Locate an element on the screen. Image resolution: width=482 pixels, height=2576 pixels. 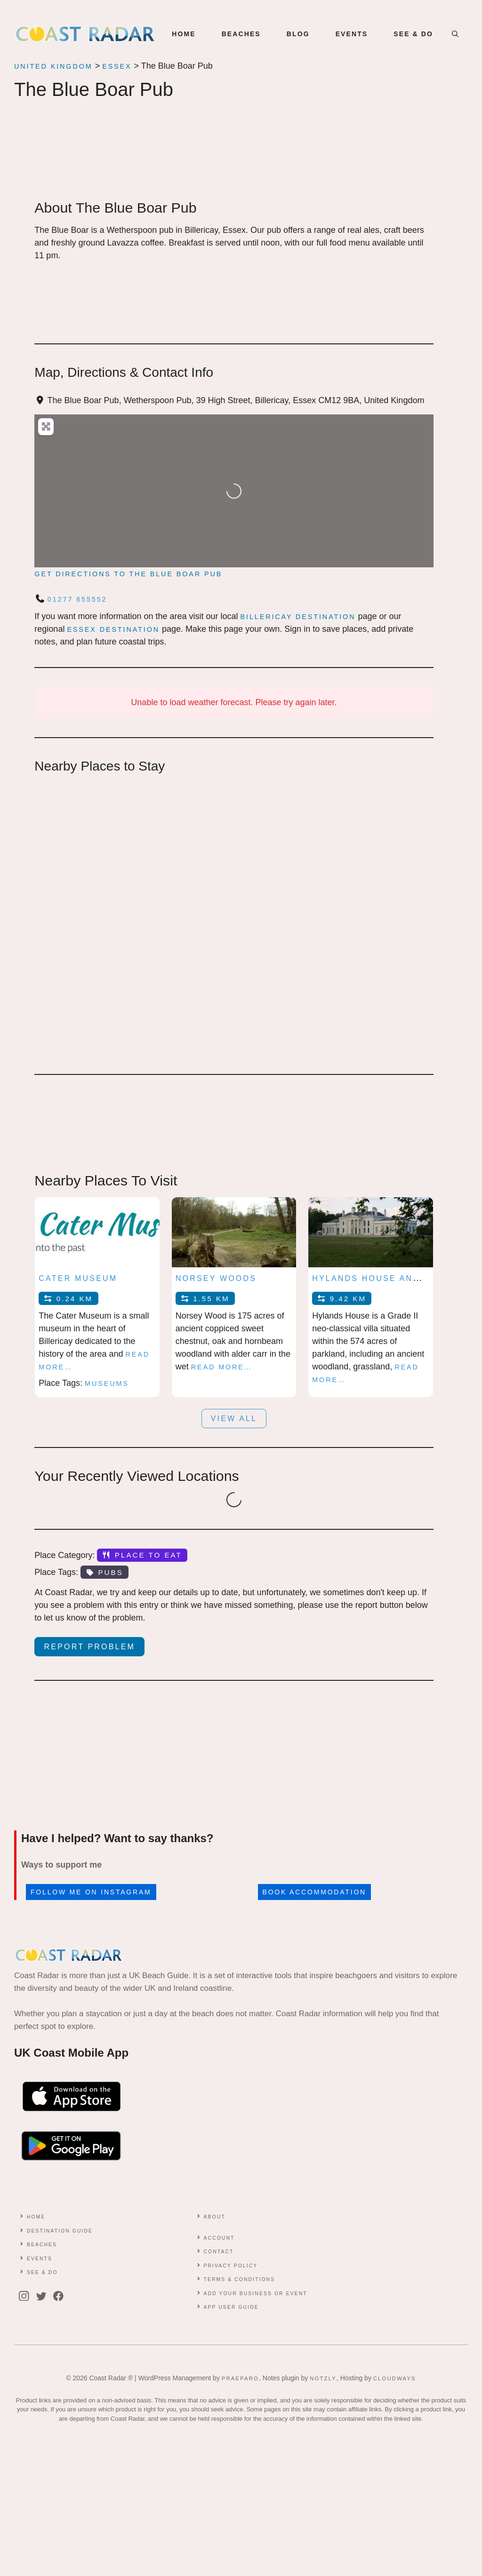
App User Guide is located at coordinates (230, 2307).